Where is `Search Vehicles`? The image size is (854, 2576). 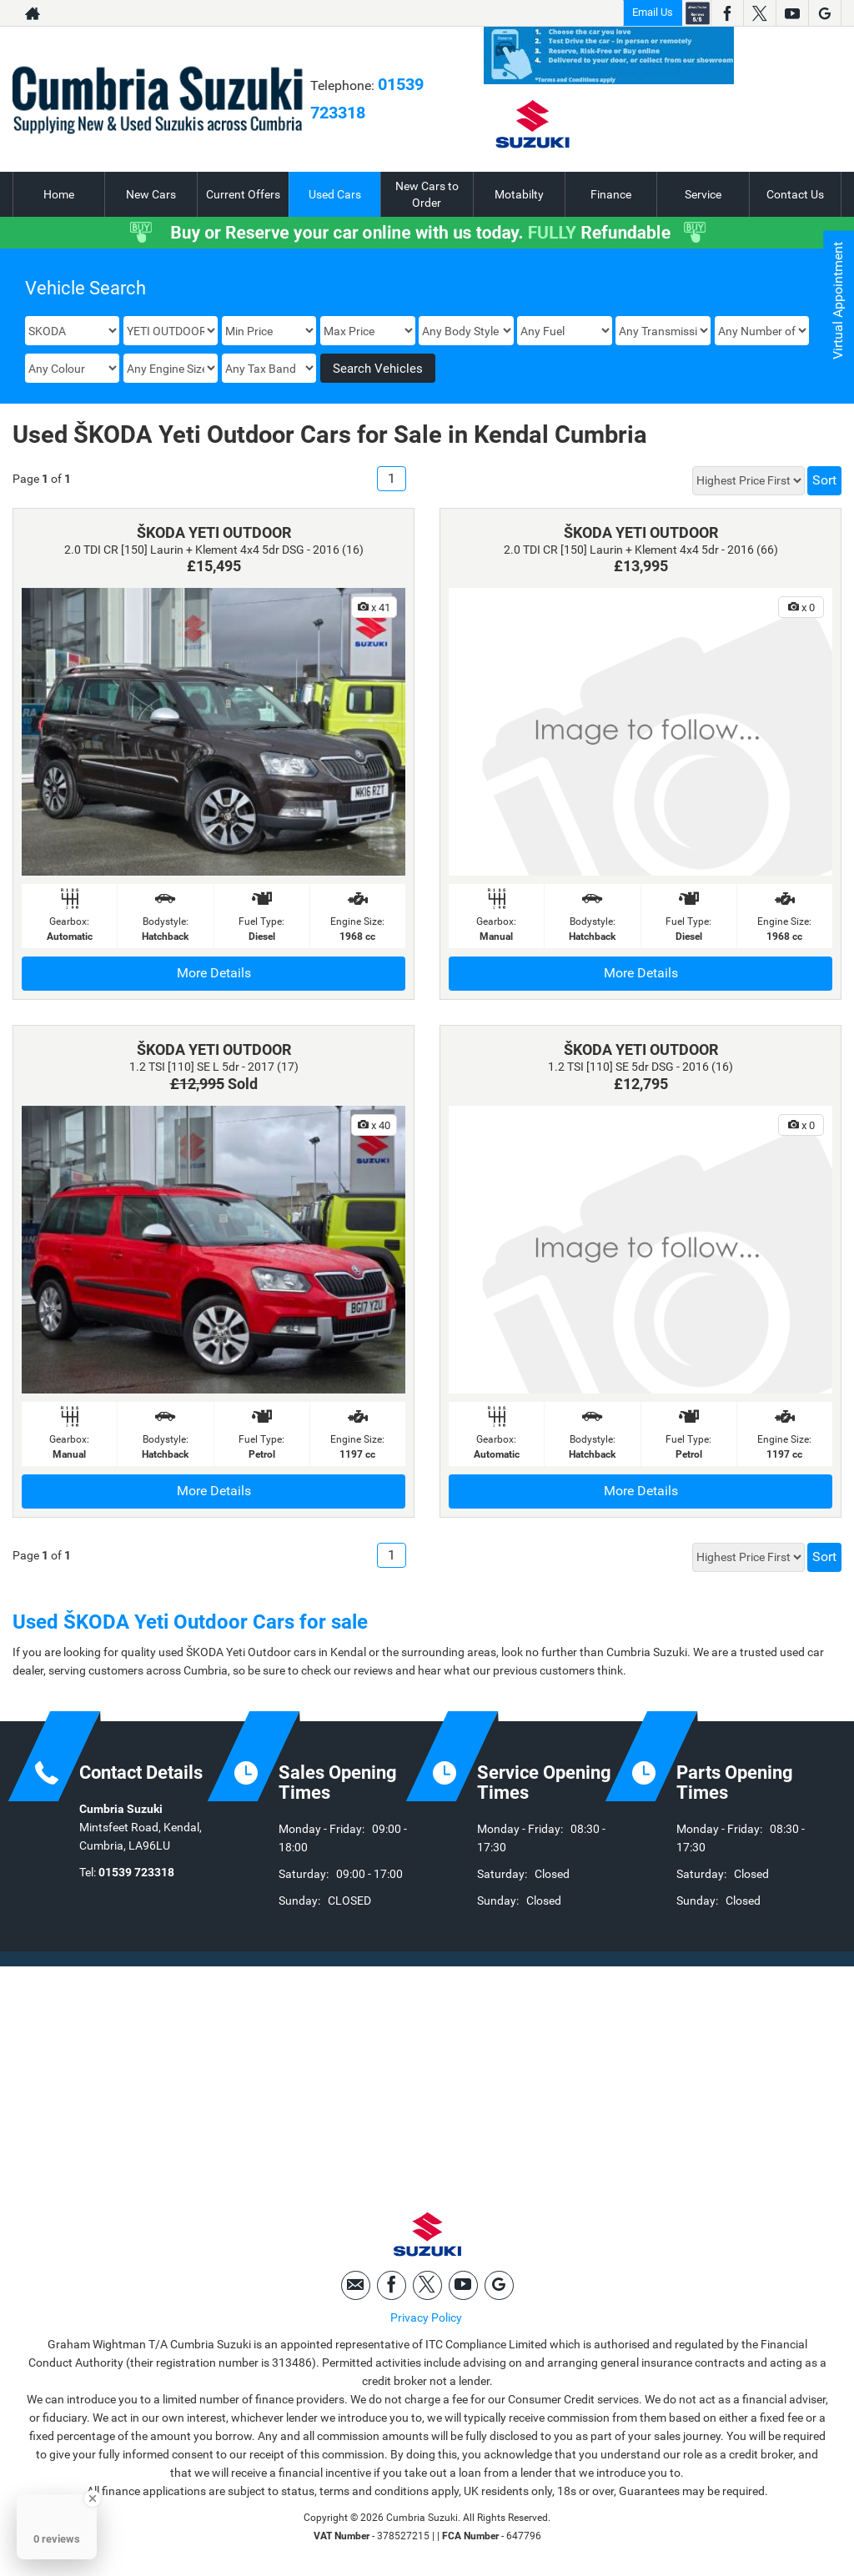 Search Vehicles is located at coordinates (378, 368).